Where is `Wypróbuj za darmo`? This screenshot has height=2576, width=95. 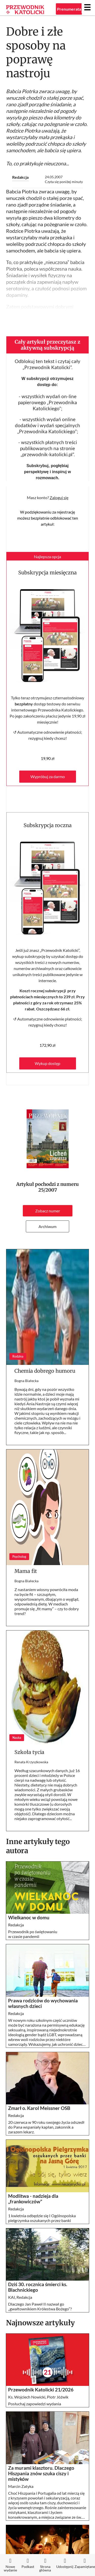
Wypróbuj za darmo is located at coordinates (47, 776).